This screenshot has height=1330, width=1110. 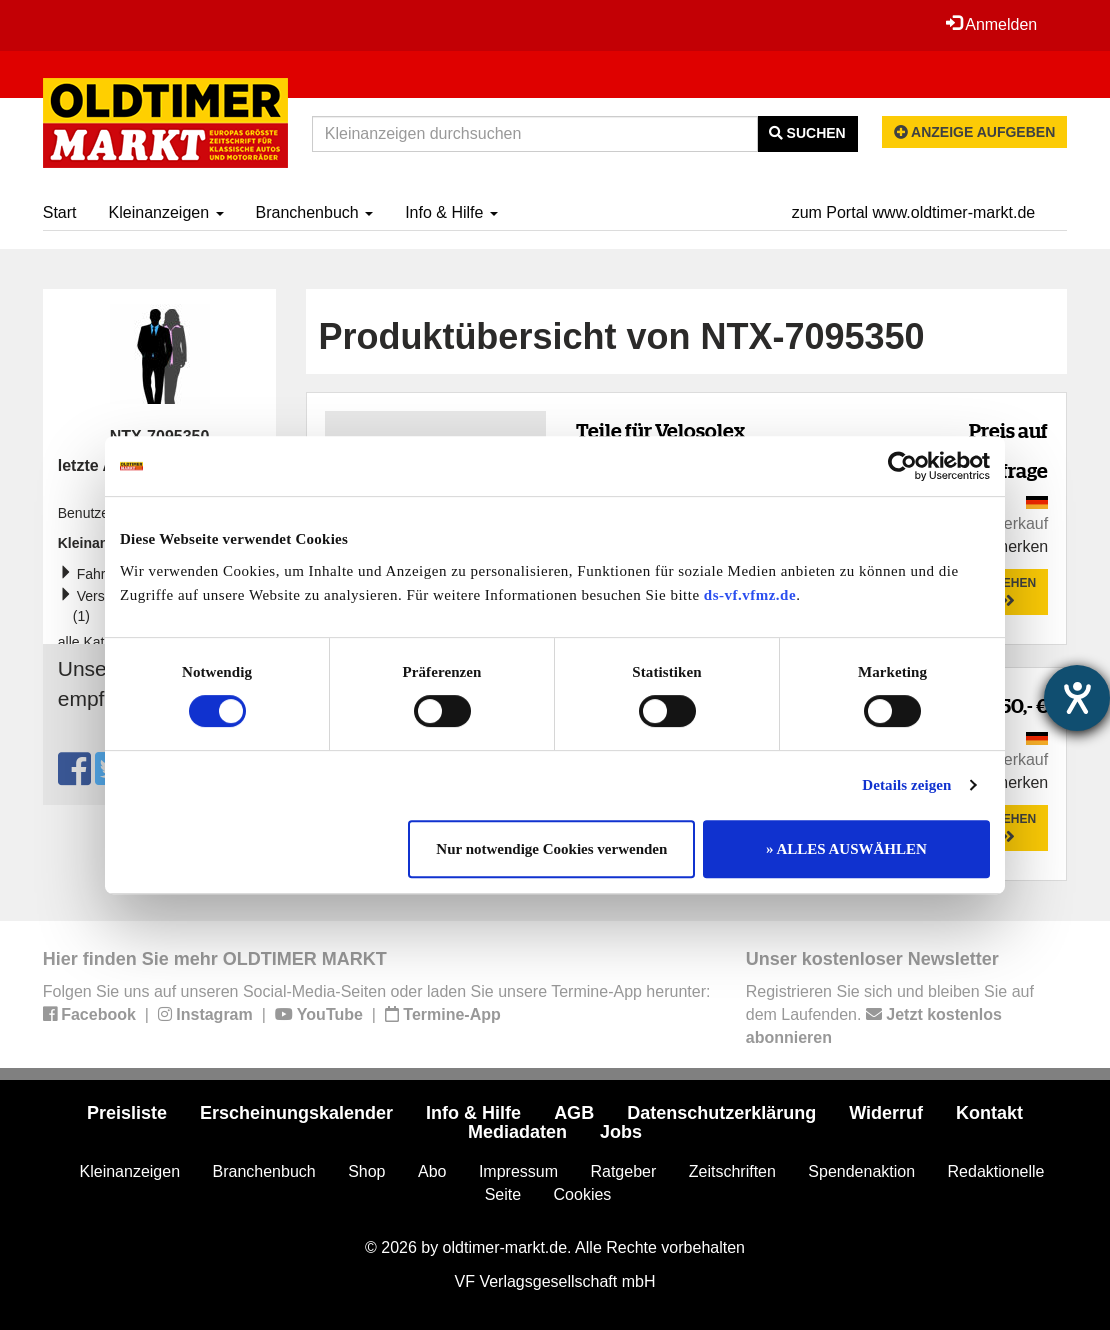 I want to click on Kontakt, so click(x=989, y=1113).